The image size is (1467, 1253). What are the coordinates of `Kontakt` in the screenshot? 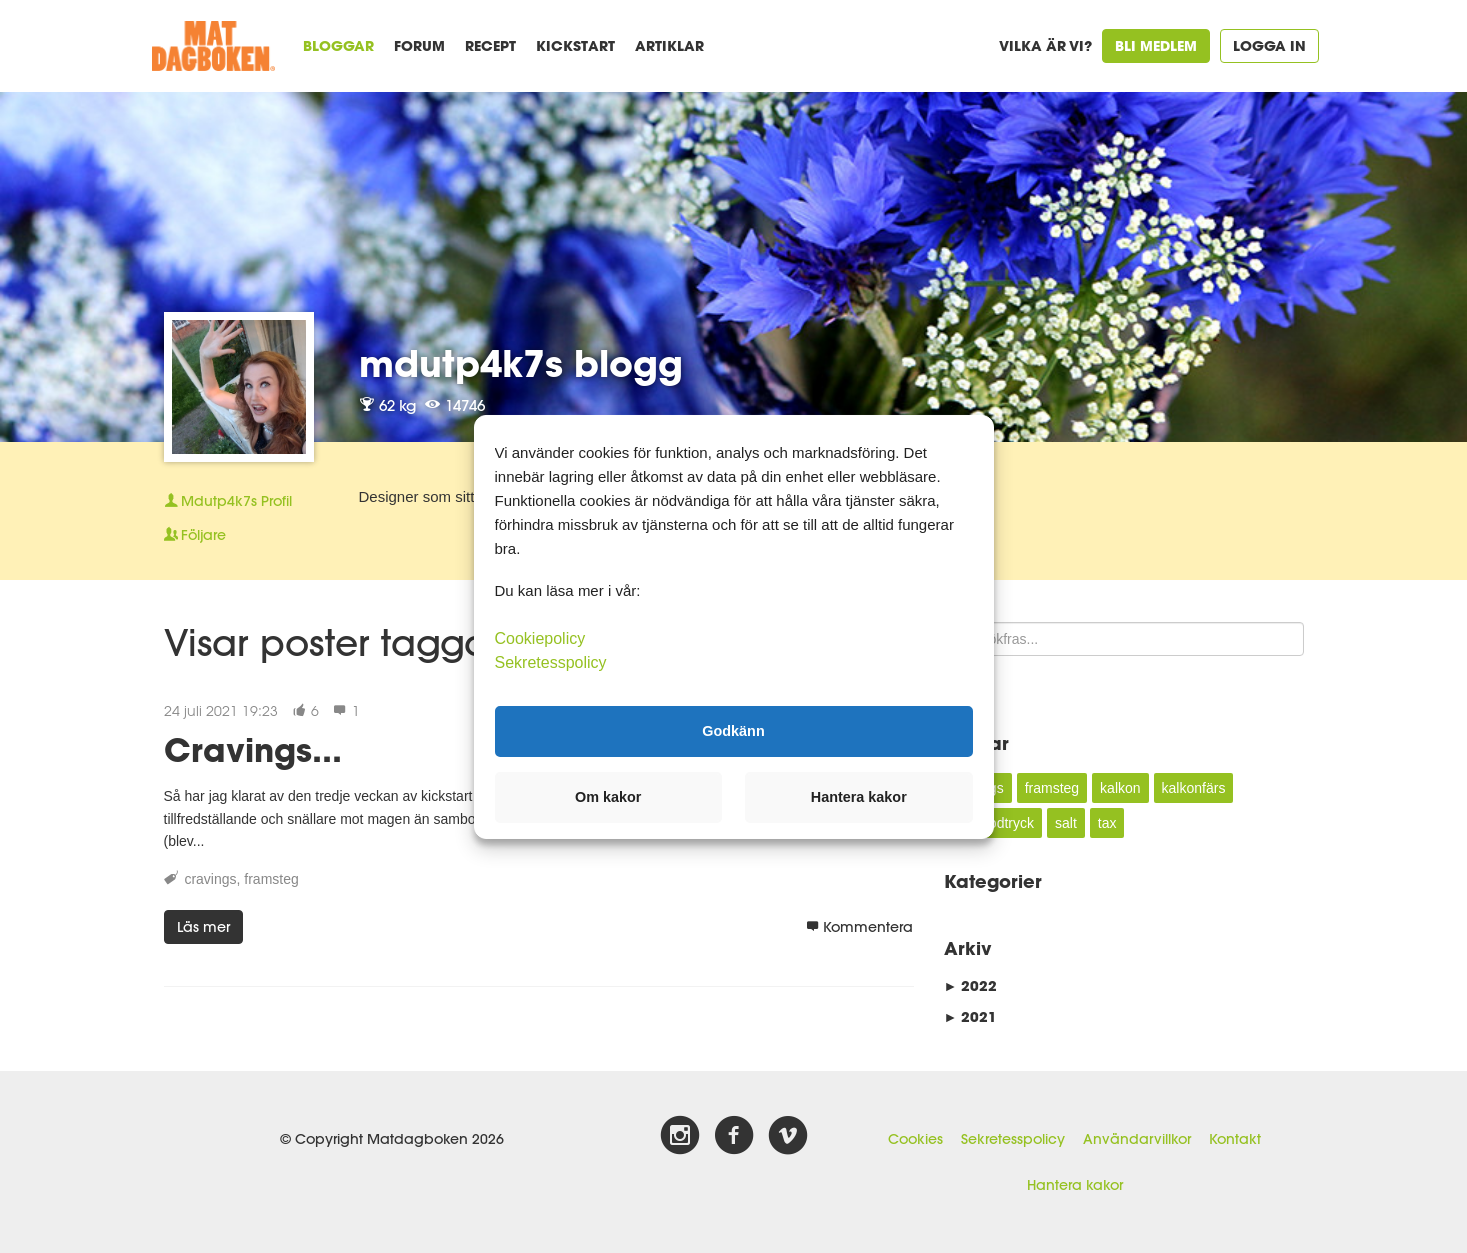 It's located at (1235, 1139).